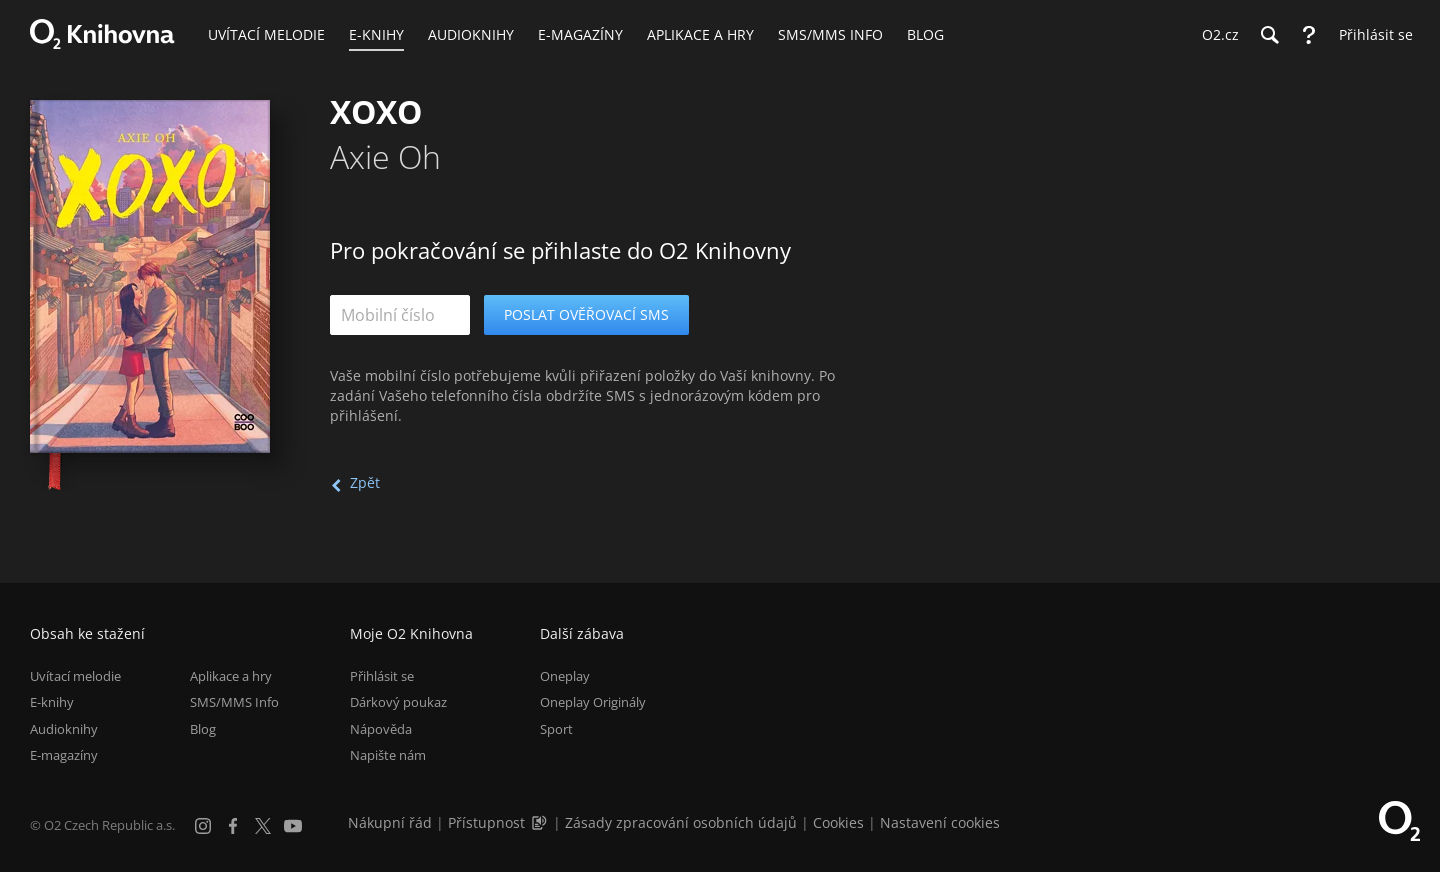 The height and width of the screenshot is (872, 1440). Describe the element at coordinates (1269, 35) in the screenshot. I see `[Hledání]` at that location.